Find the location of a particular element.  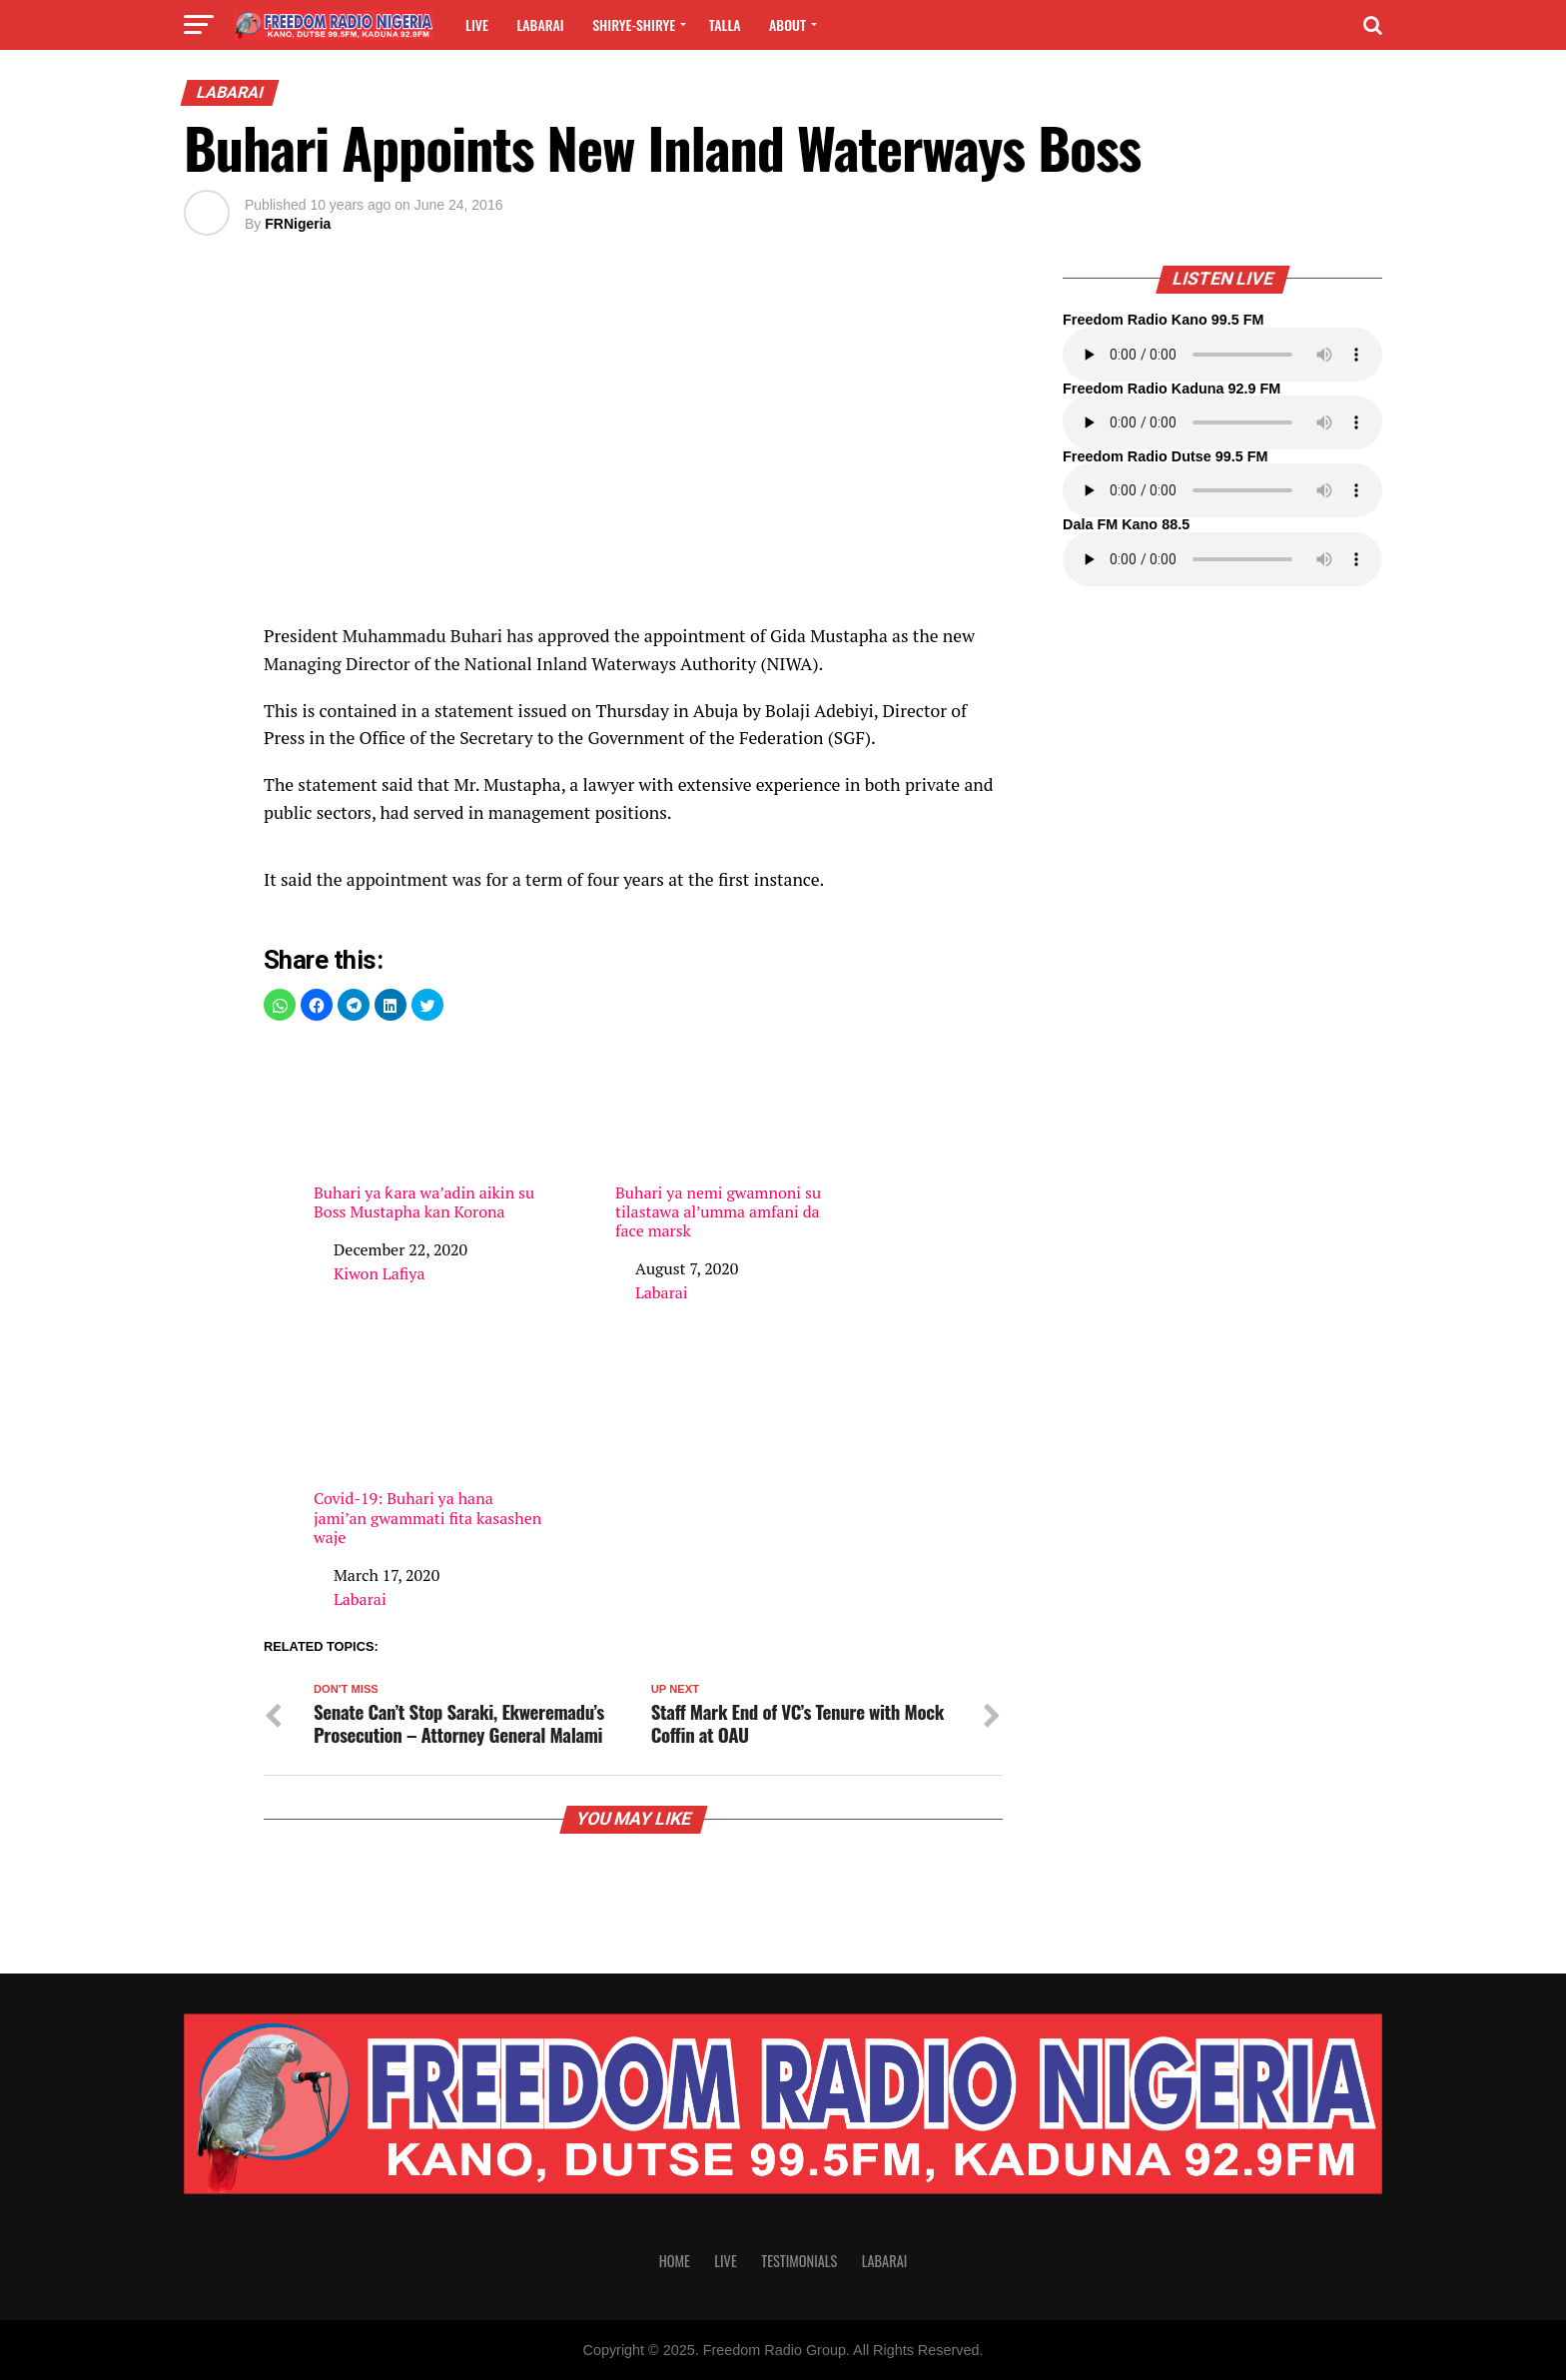

Labarai is located at coordinates (539, 24).